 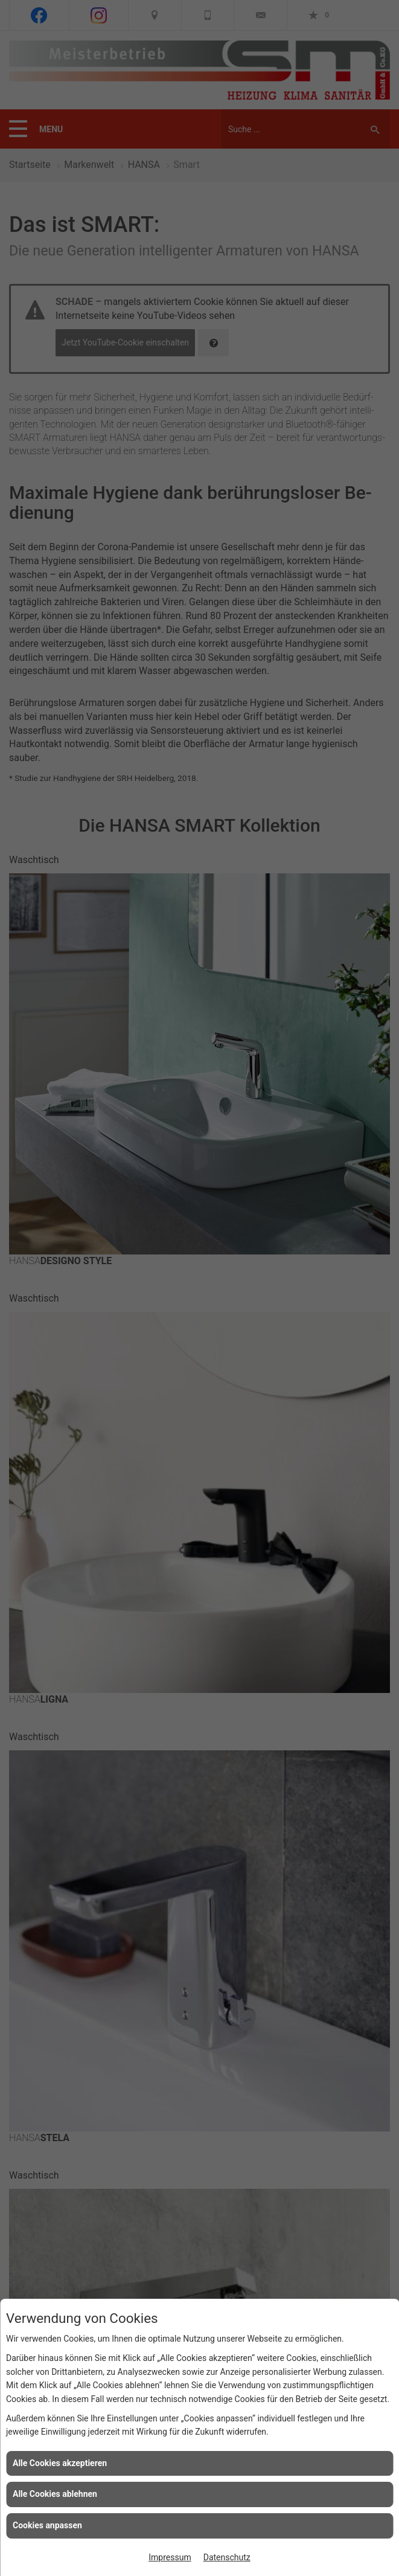 I want to click on Impressum, so click(x=169, y=2557).